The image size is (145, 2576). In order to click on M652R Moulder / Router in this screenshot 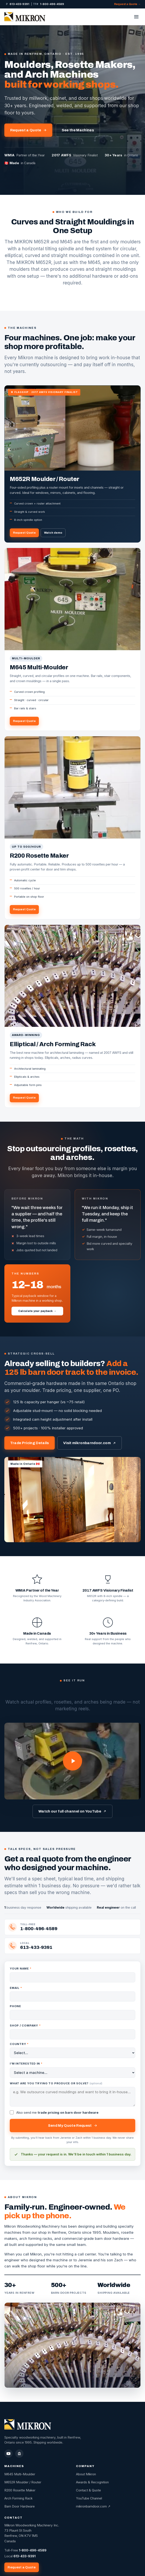, I will do `click(22, 2482)`.